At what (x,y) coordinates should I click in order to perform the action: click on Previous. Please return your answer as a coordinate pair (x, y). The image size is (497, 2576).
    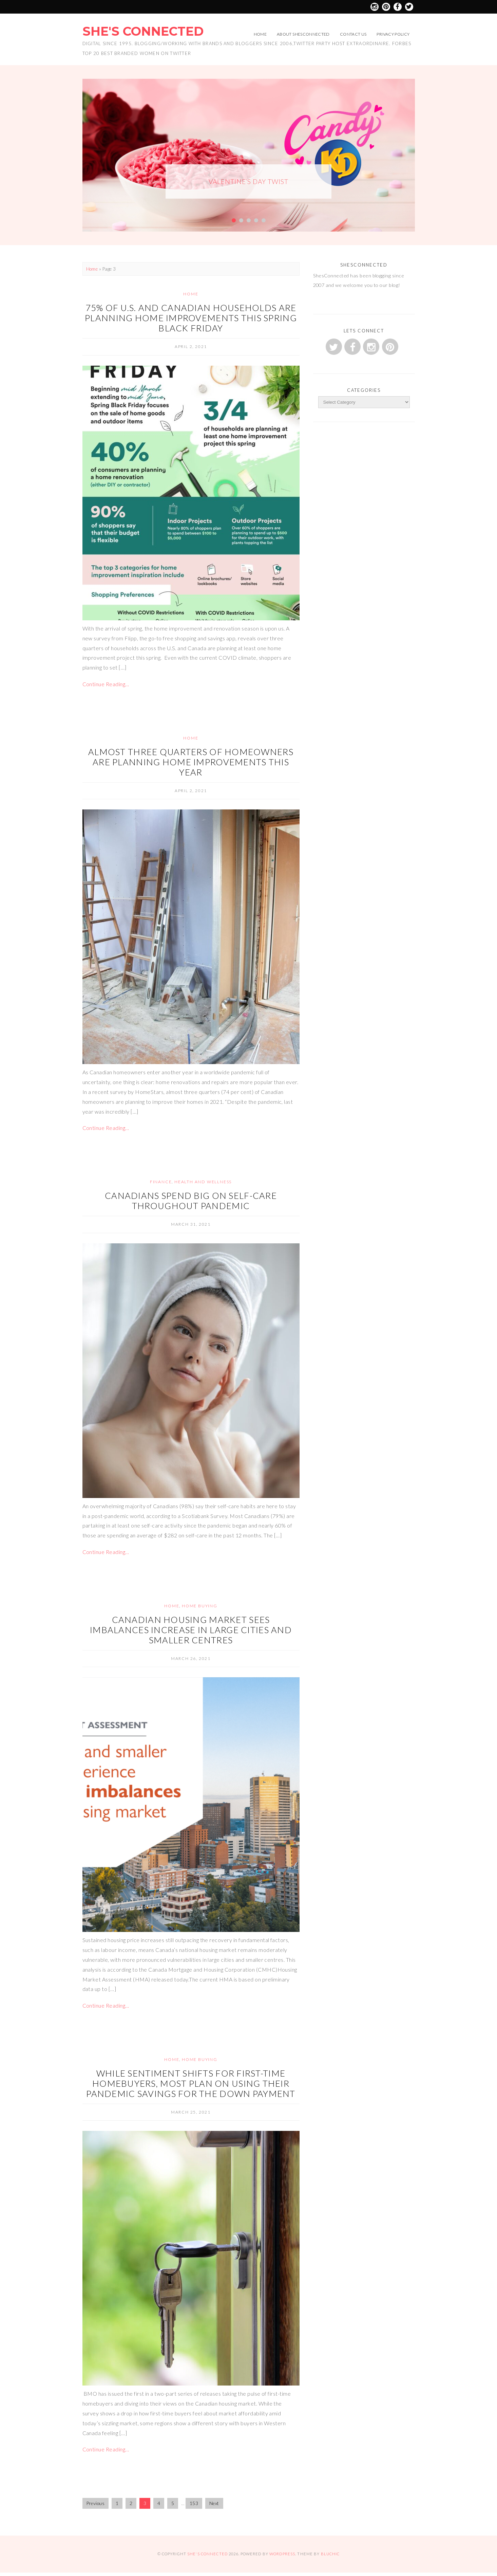
    Looking at the image, I should click on (96, 2503).